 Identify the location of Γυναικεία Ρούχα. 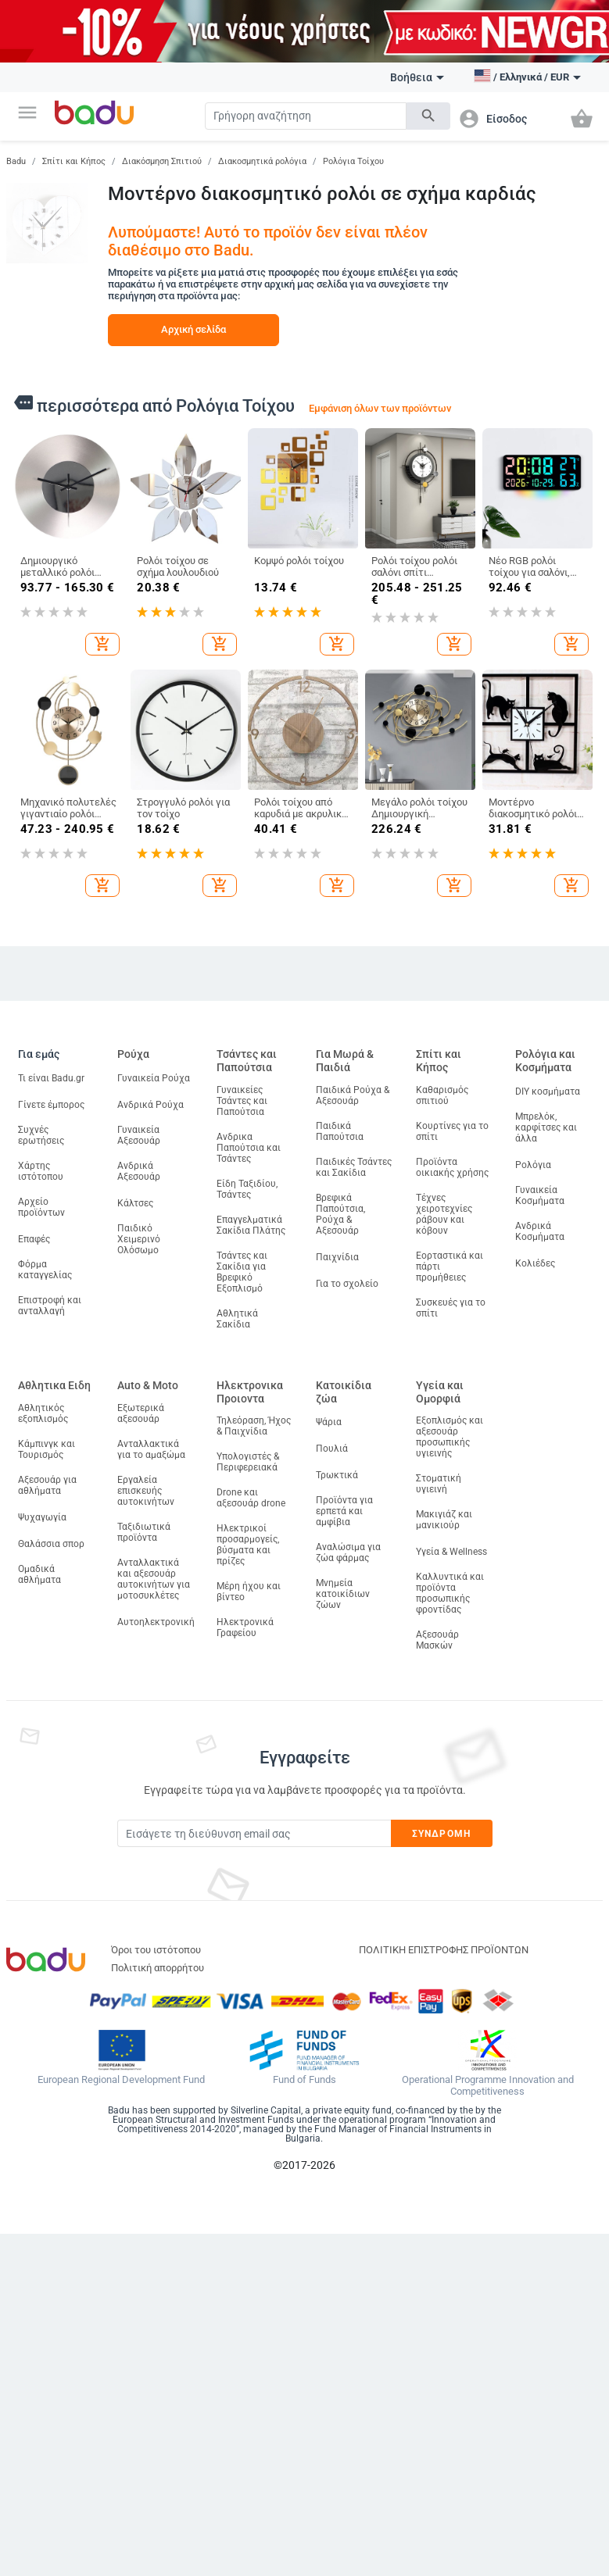
(153, 1078).